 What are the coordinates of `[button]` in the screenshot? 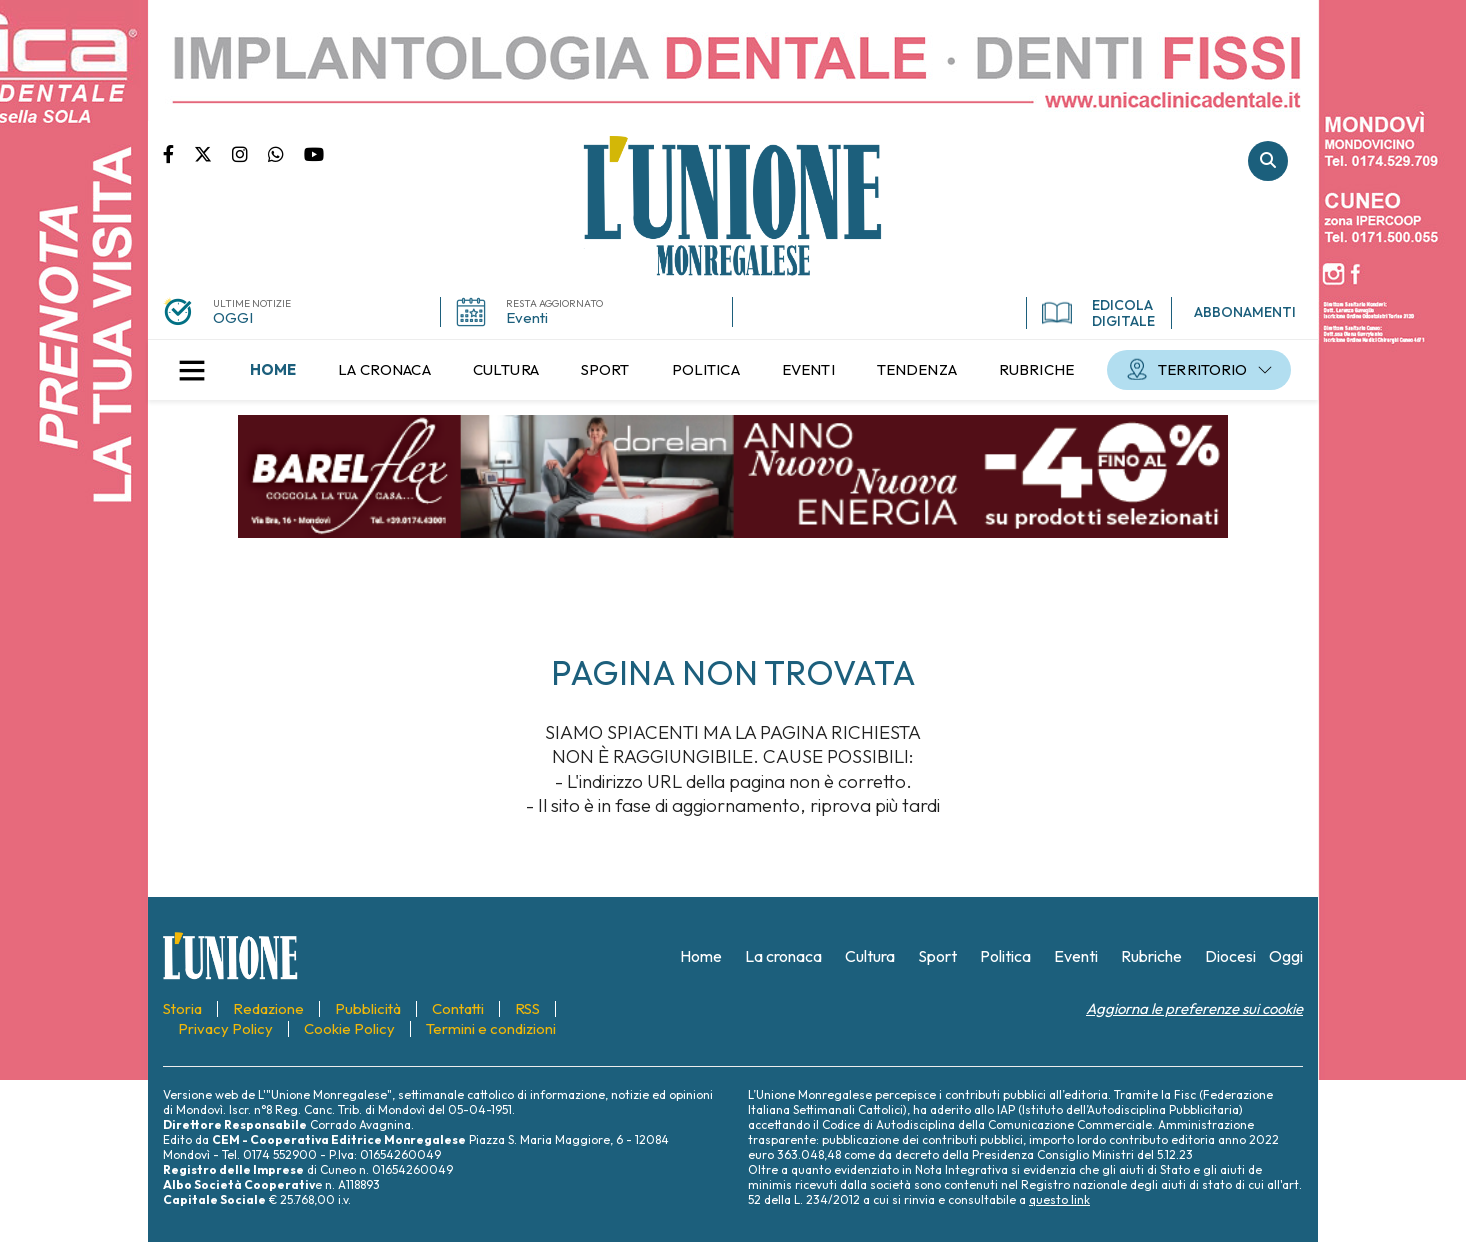 It's located at (192, 370).